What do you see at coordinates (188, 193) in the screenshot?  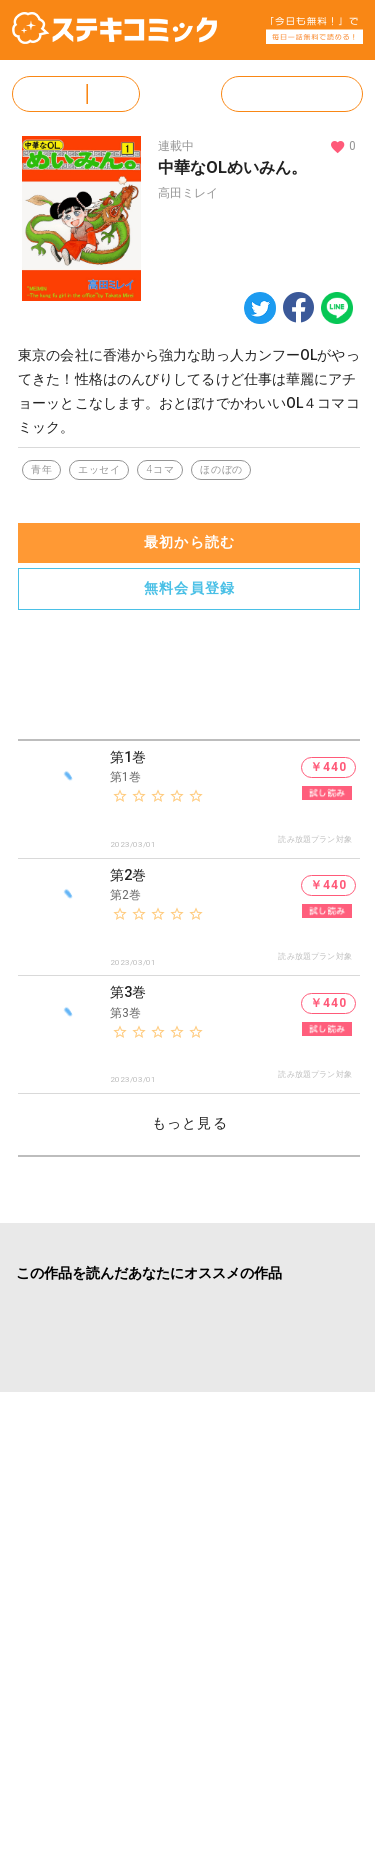 I see `高田ミレイ` at bounding box center [188, 193].